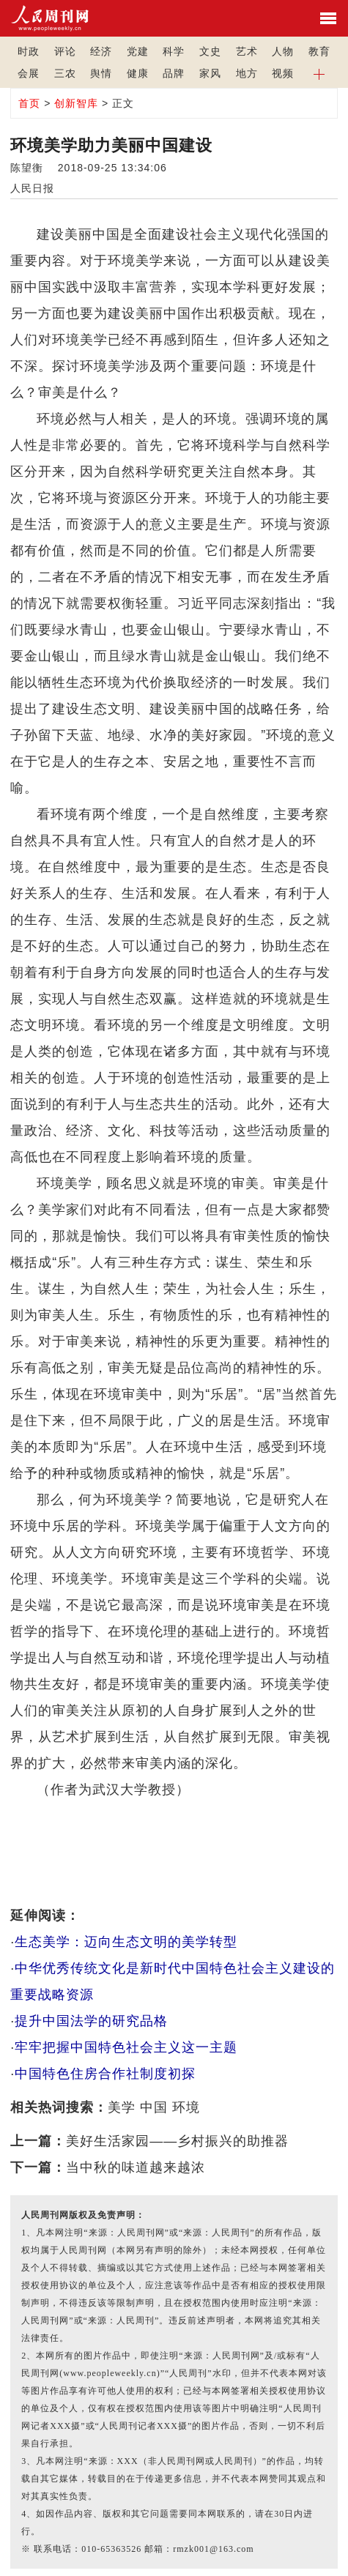 The image size is (348, 2576). What do you see at coordinates (135, 2167) in the screenshot?
I see `当中秋的味道越来越浓` at bounding box center [135, 2167].